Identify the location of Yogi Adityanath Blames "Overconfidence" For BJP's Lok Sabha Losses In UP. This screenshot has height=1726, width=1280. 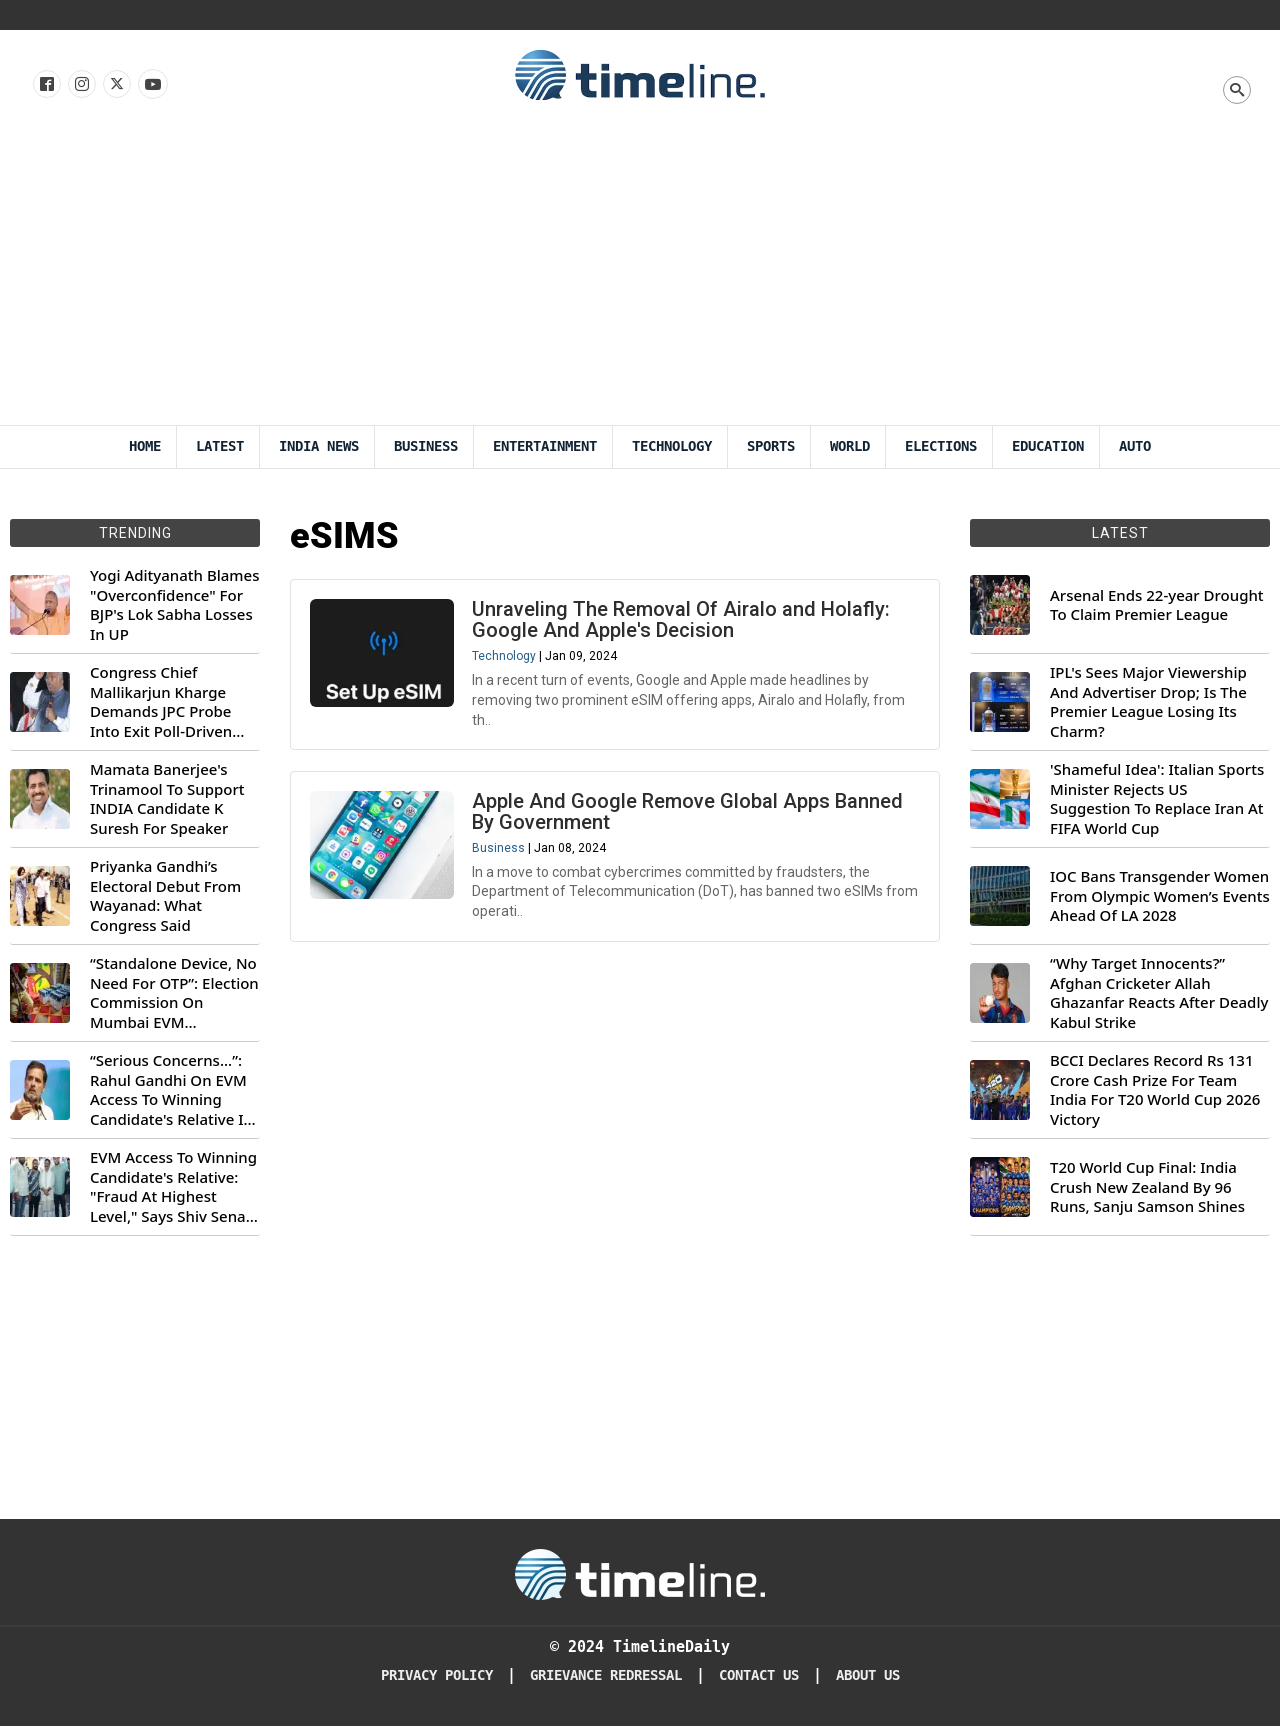
(174, 605).